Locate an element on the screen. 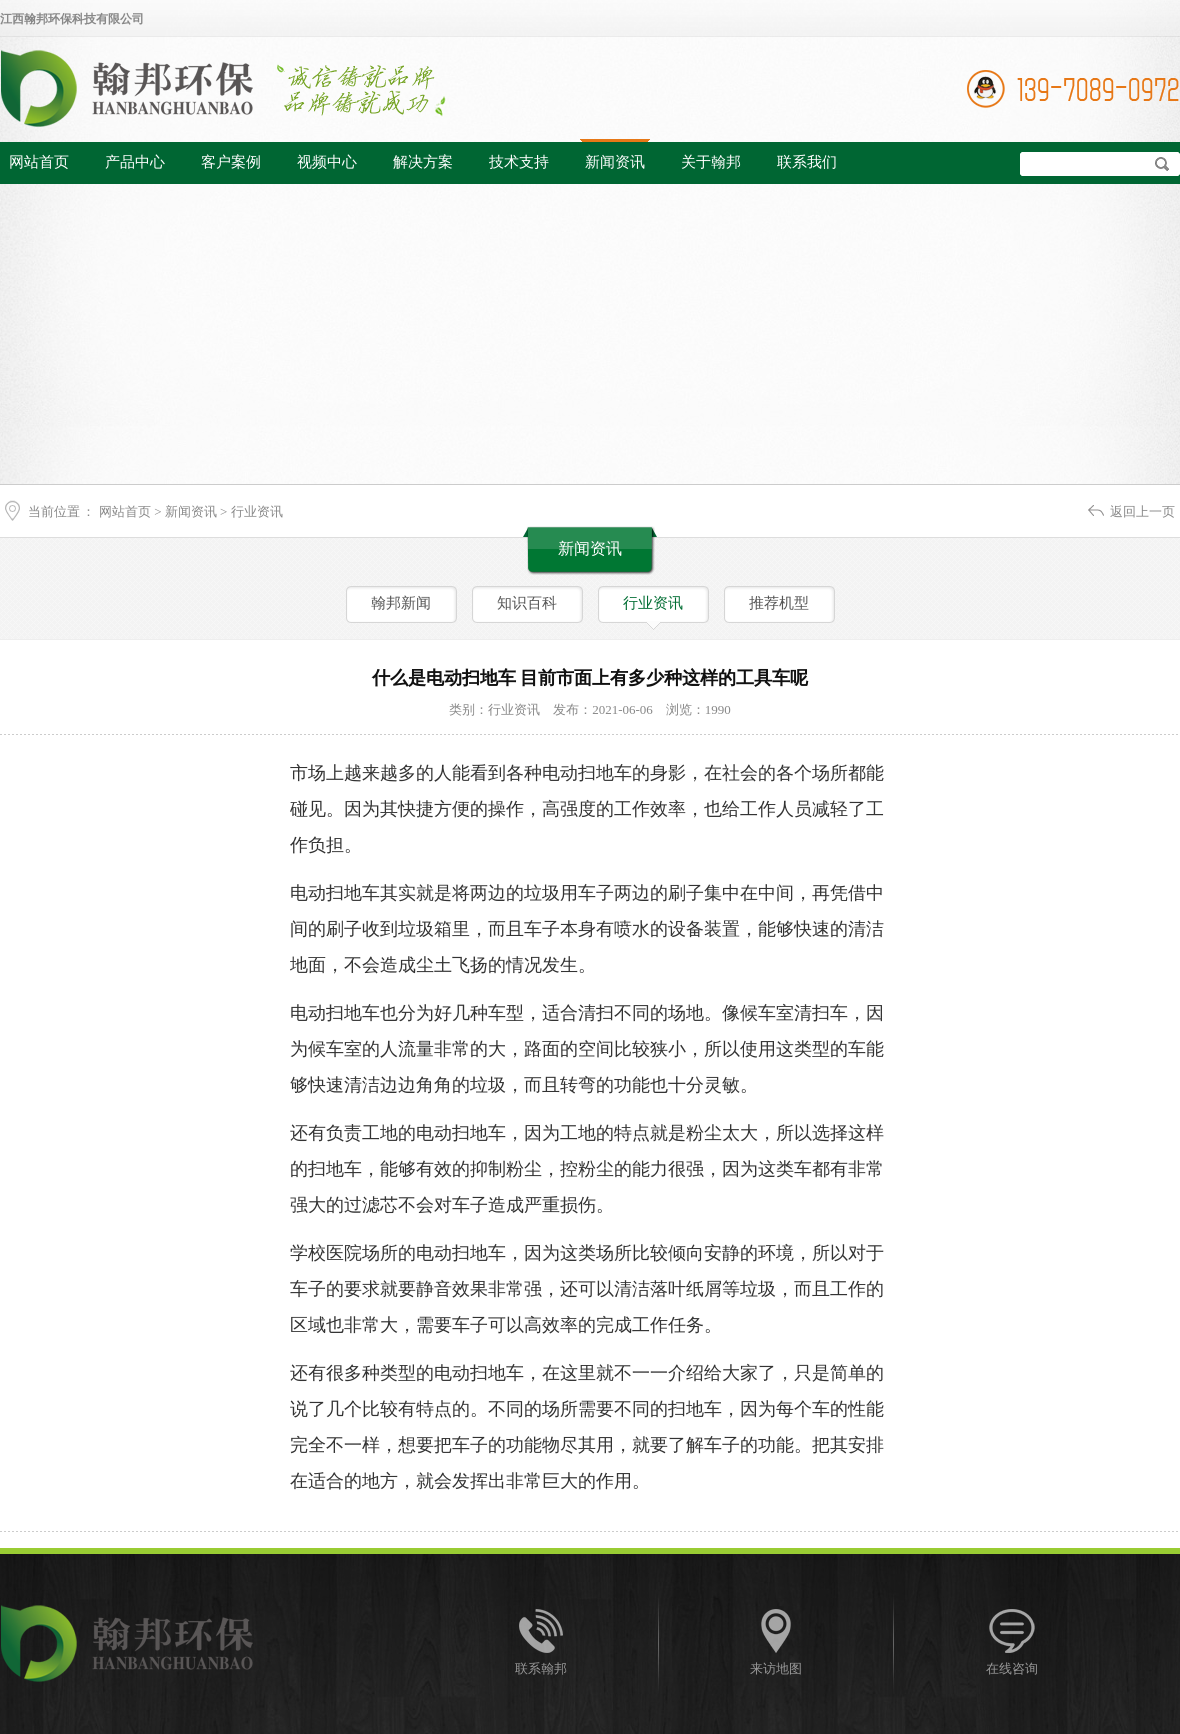  行业资讯 is located at coordinates (257, 511).